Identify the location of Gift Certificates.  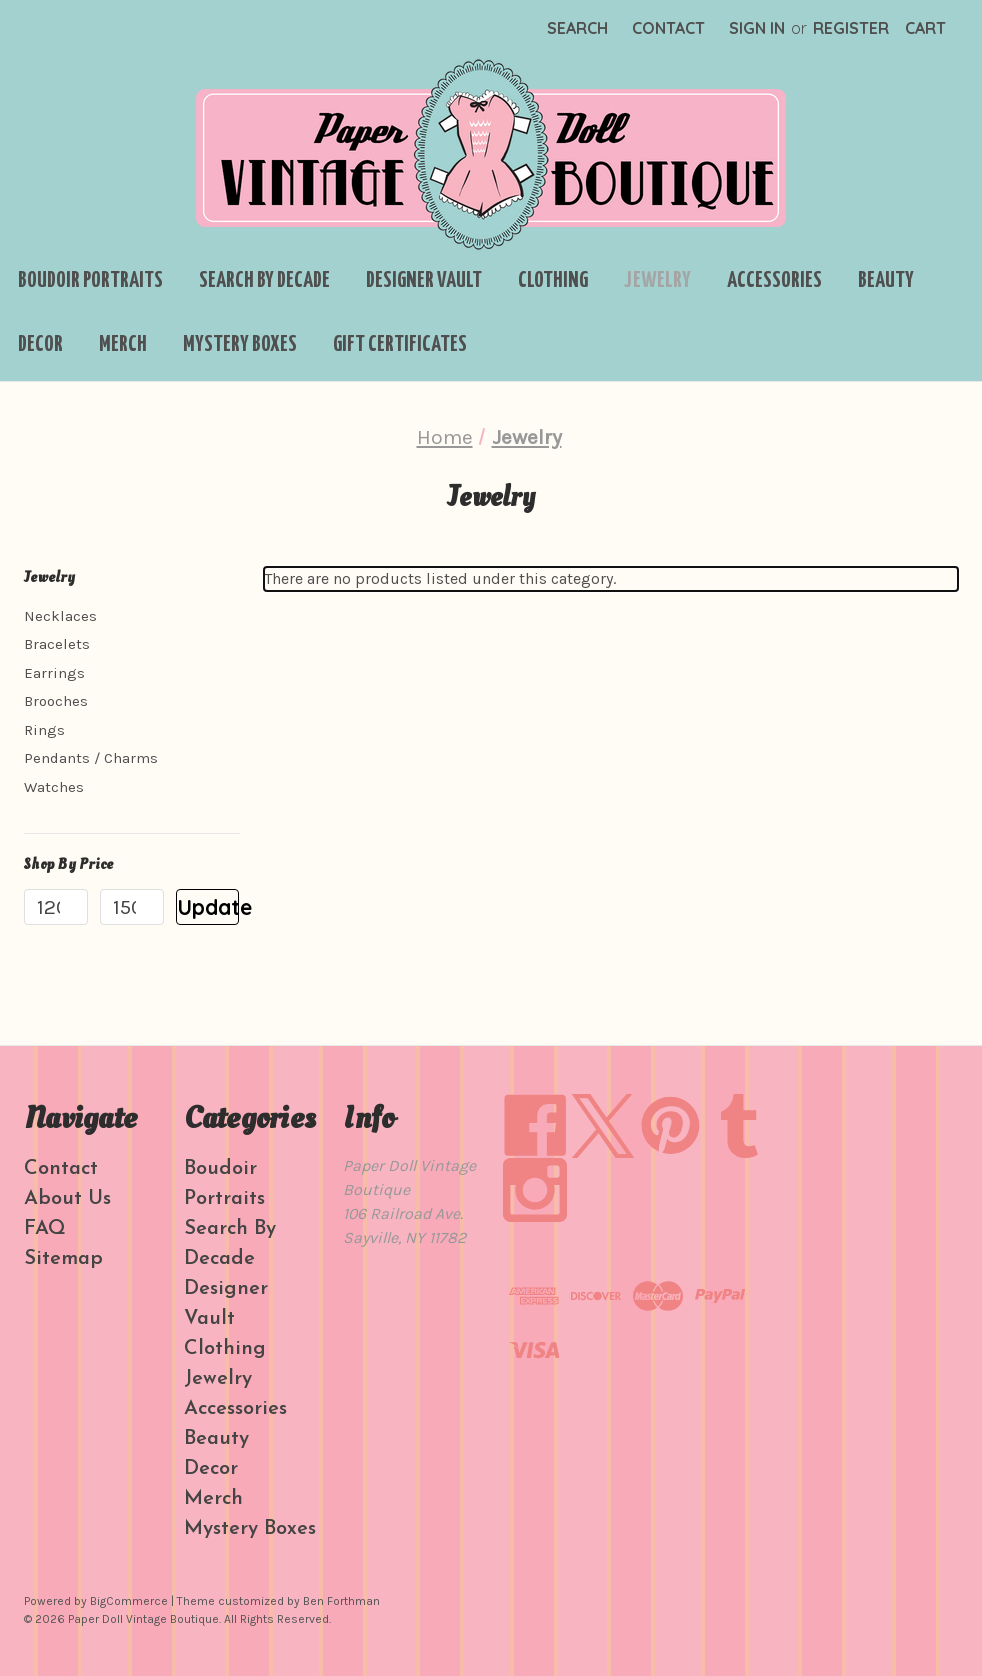
(400, 345).